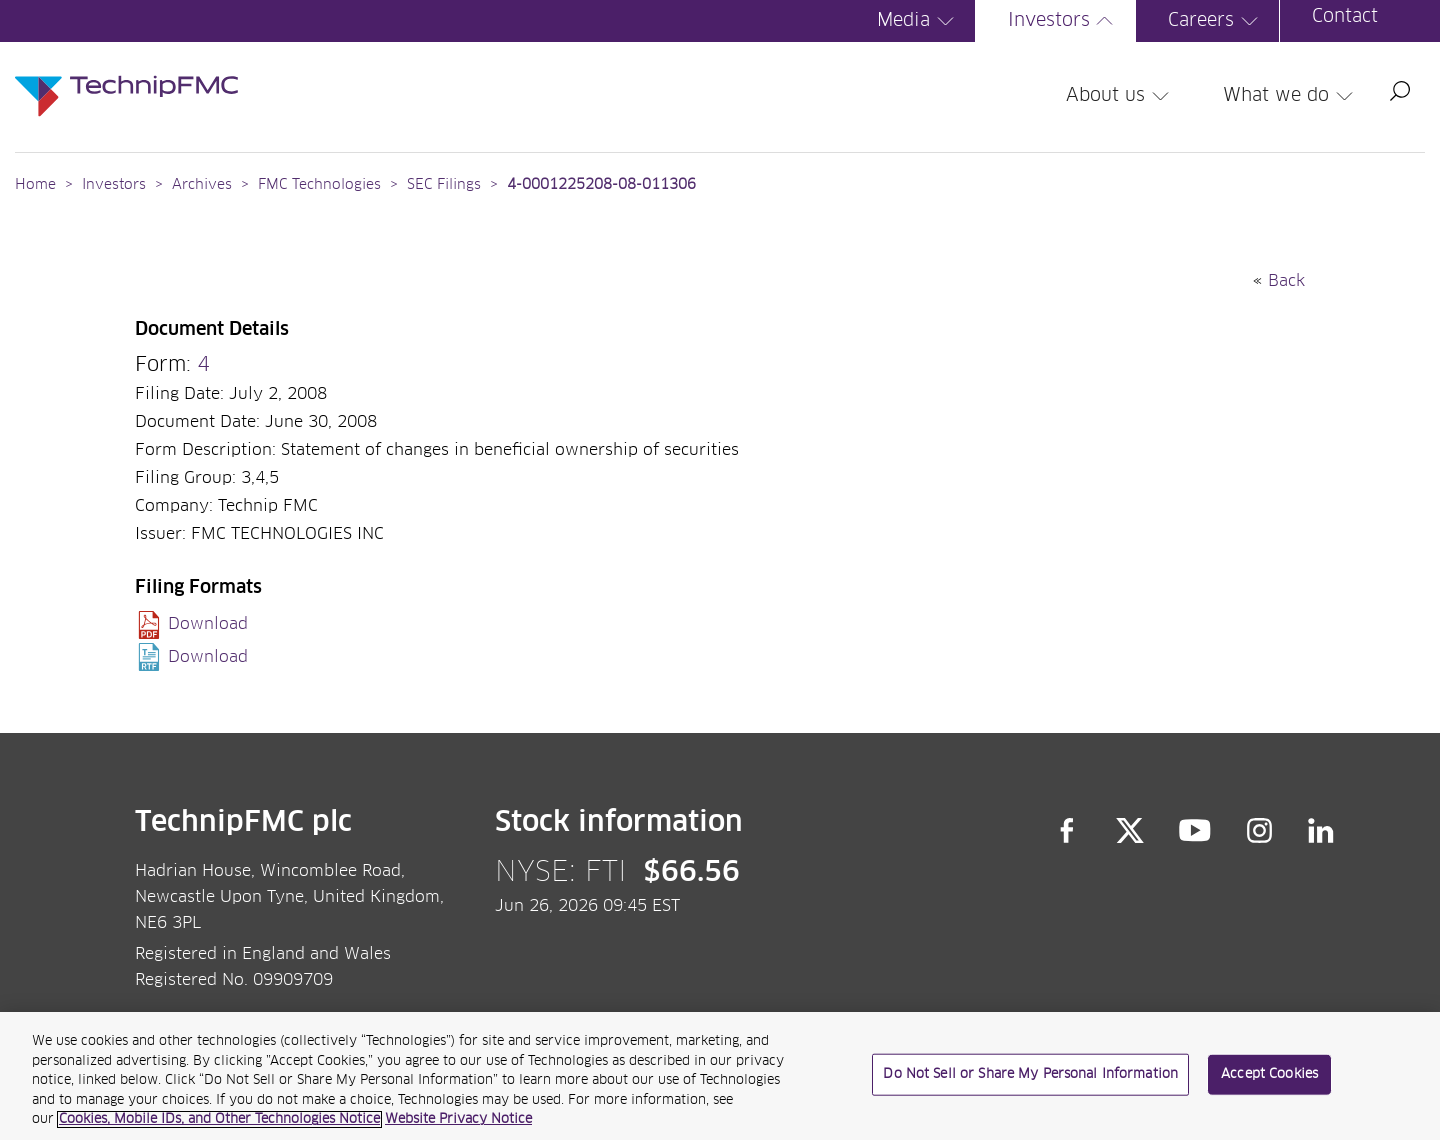 Image resolution: width=1440 pixels, height=1140 pixels. Describe the element at coordinates (1067, 831) in the screenshot. I see `Facebook` at that location.